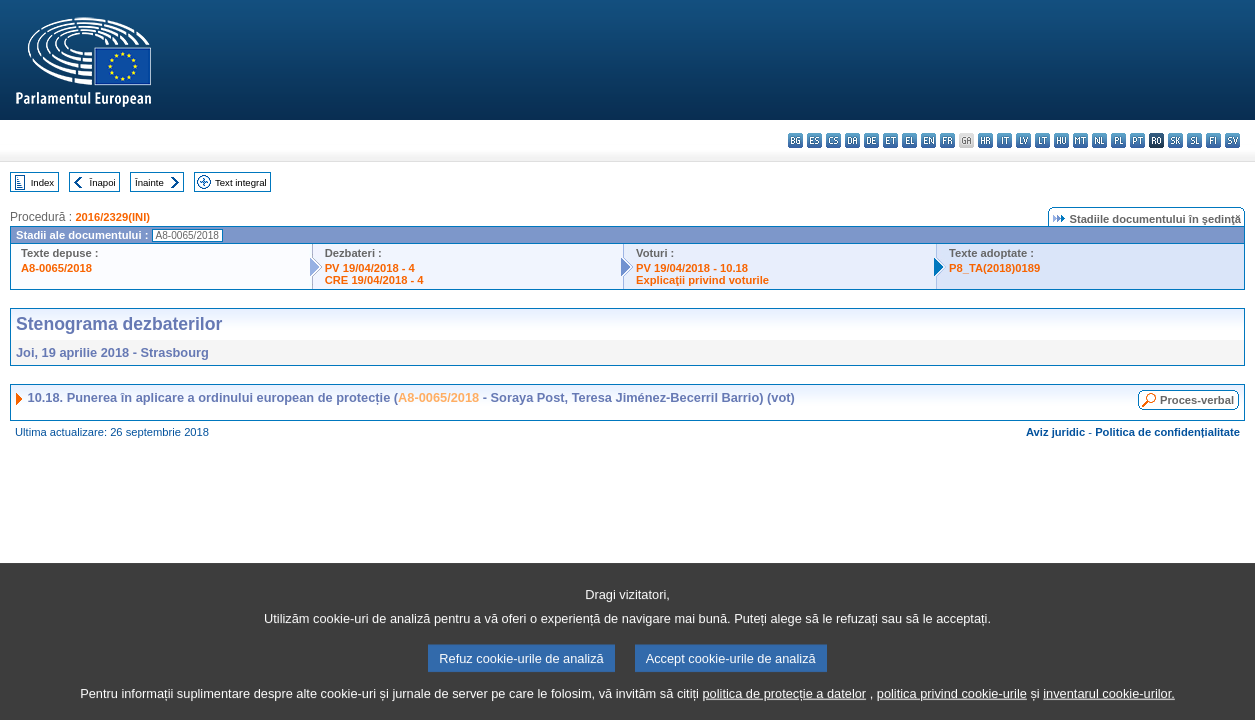 The image size is (1255, 720). I want to click on lv - latviešu valoda, so click(1023, 140).